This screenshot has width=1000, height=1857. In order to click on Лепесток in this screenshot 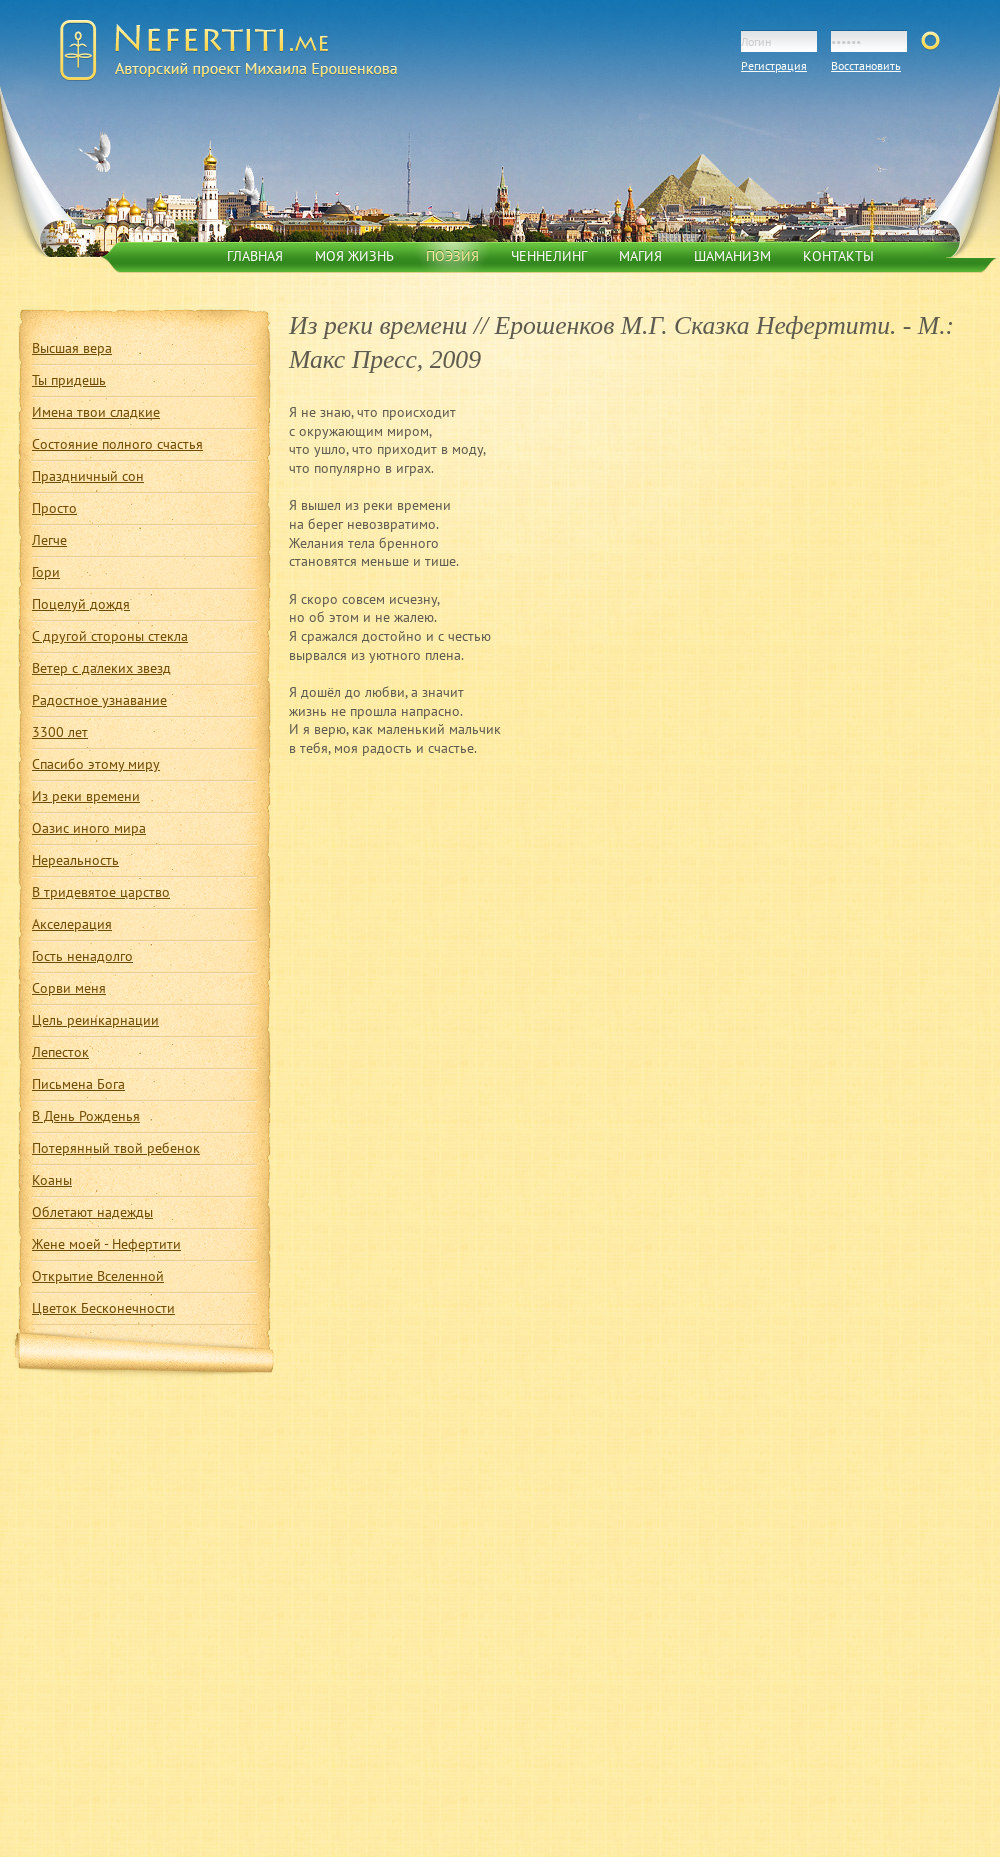, I will do `click(60, 1052)`.